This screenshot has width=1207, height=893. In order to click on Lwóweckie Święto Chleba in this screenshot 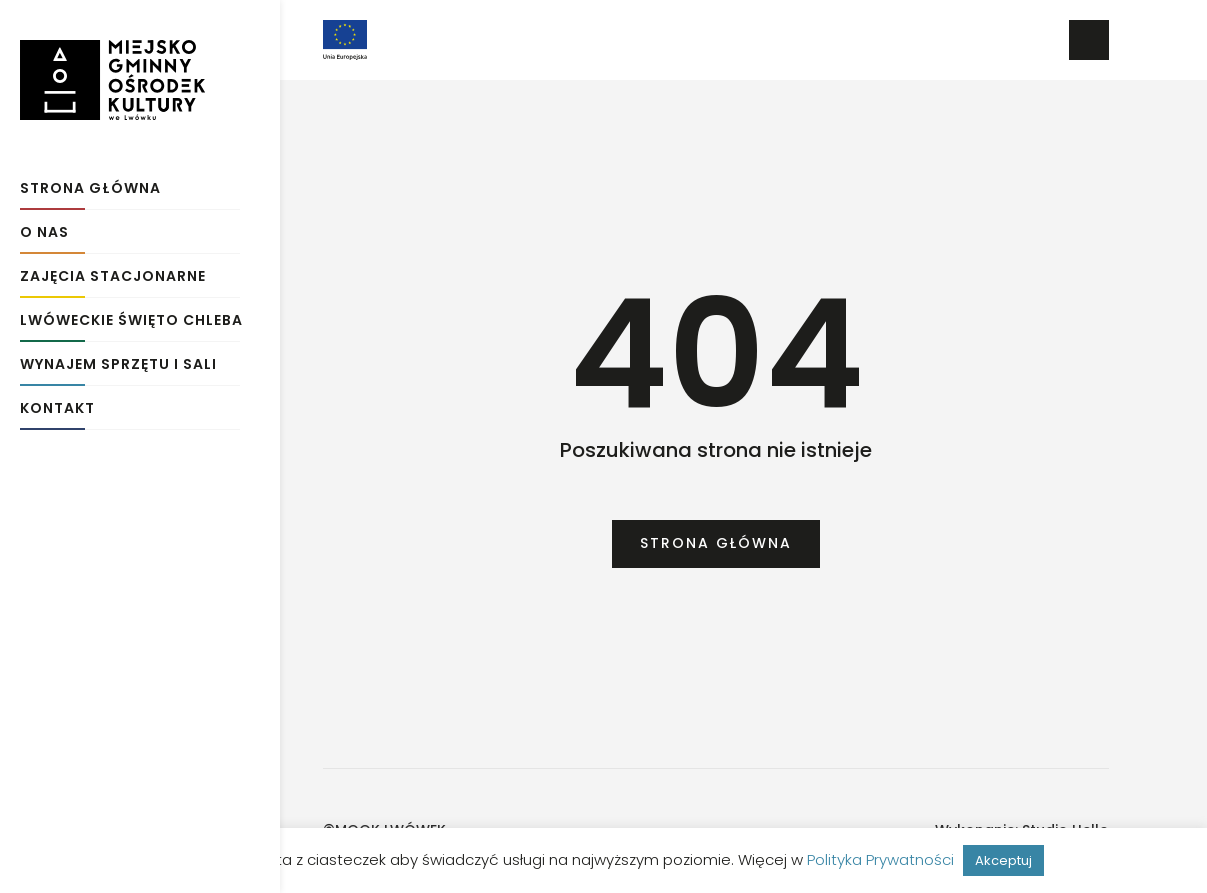, I will do `click(131, 314)`.